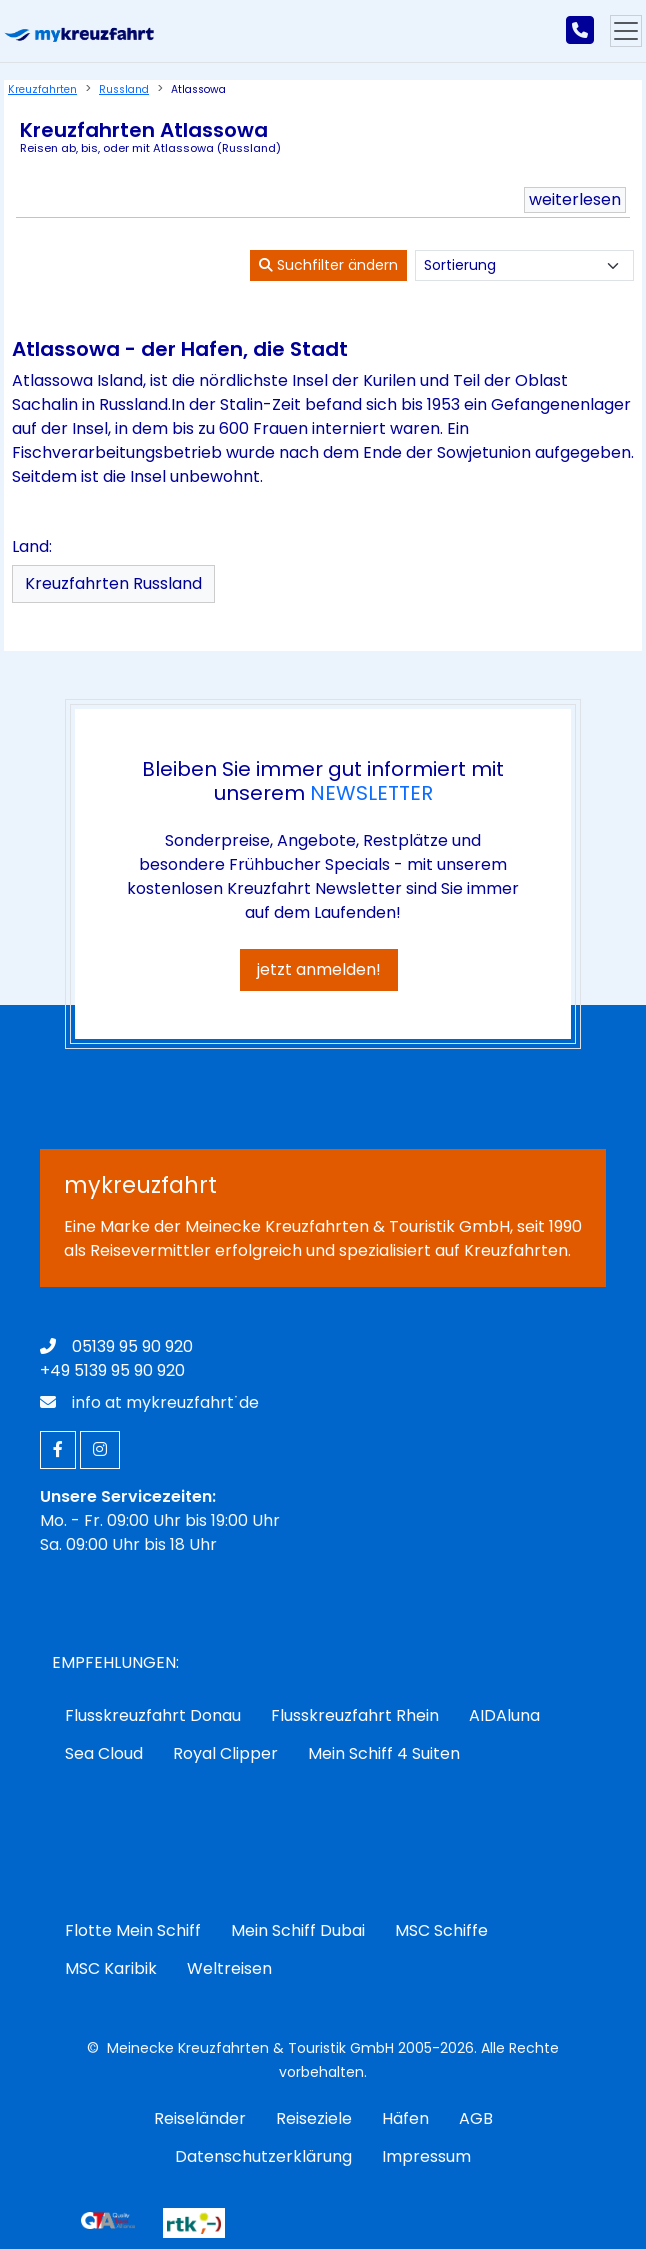 The width and height of the screenshot is (646, 2249). I want to click on Reiseländer, so click(200, 2118).